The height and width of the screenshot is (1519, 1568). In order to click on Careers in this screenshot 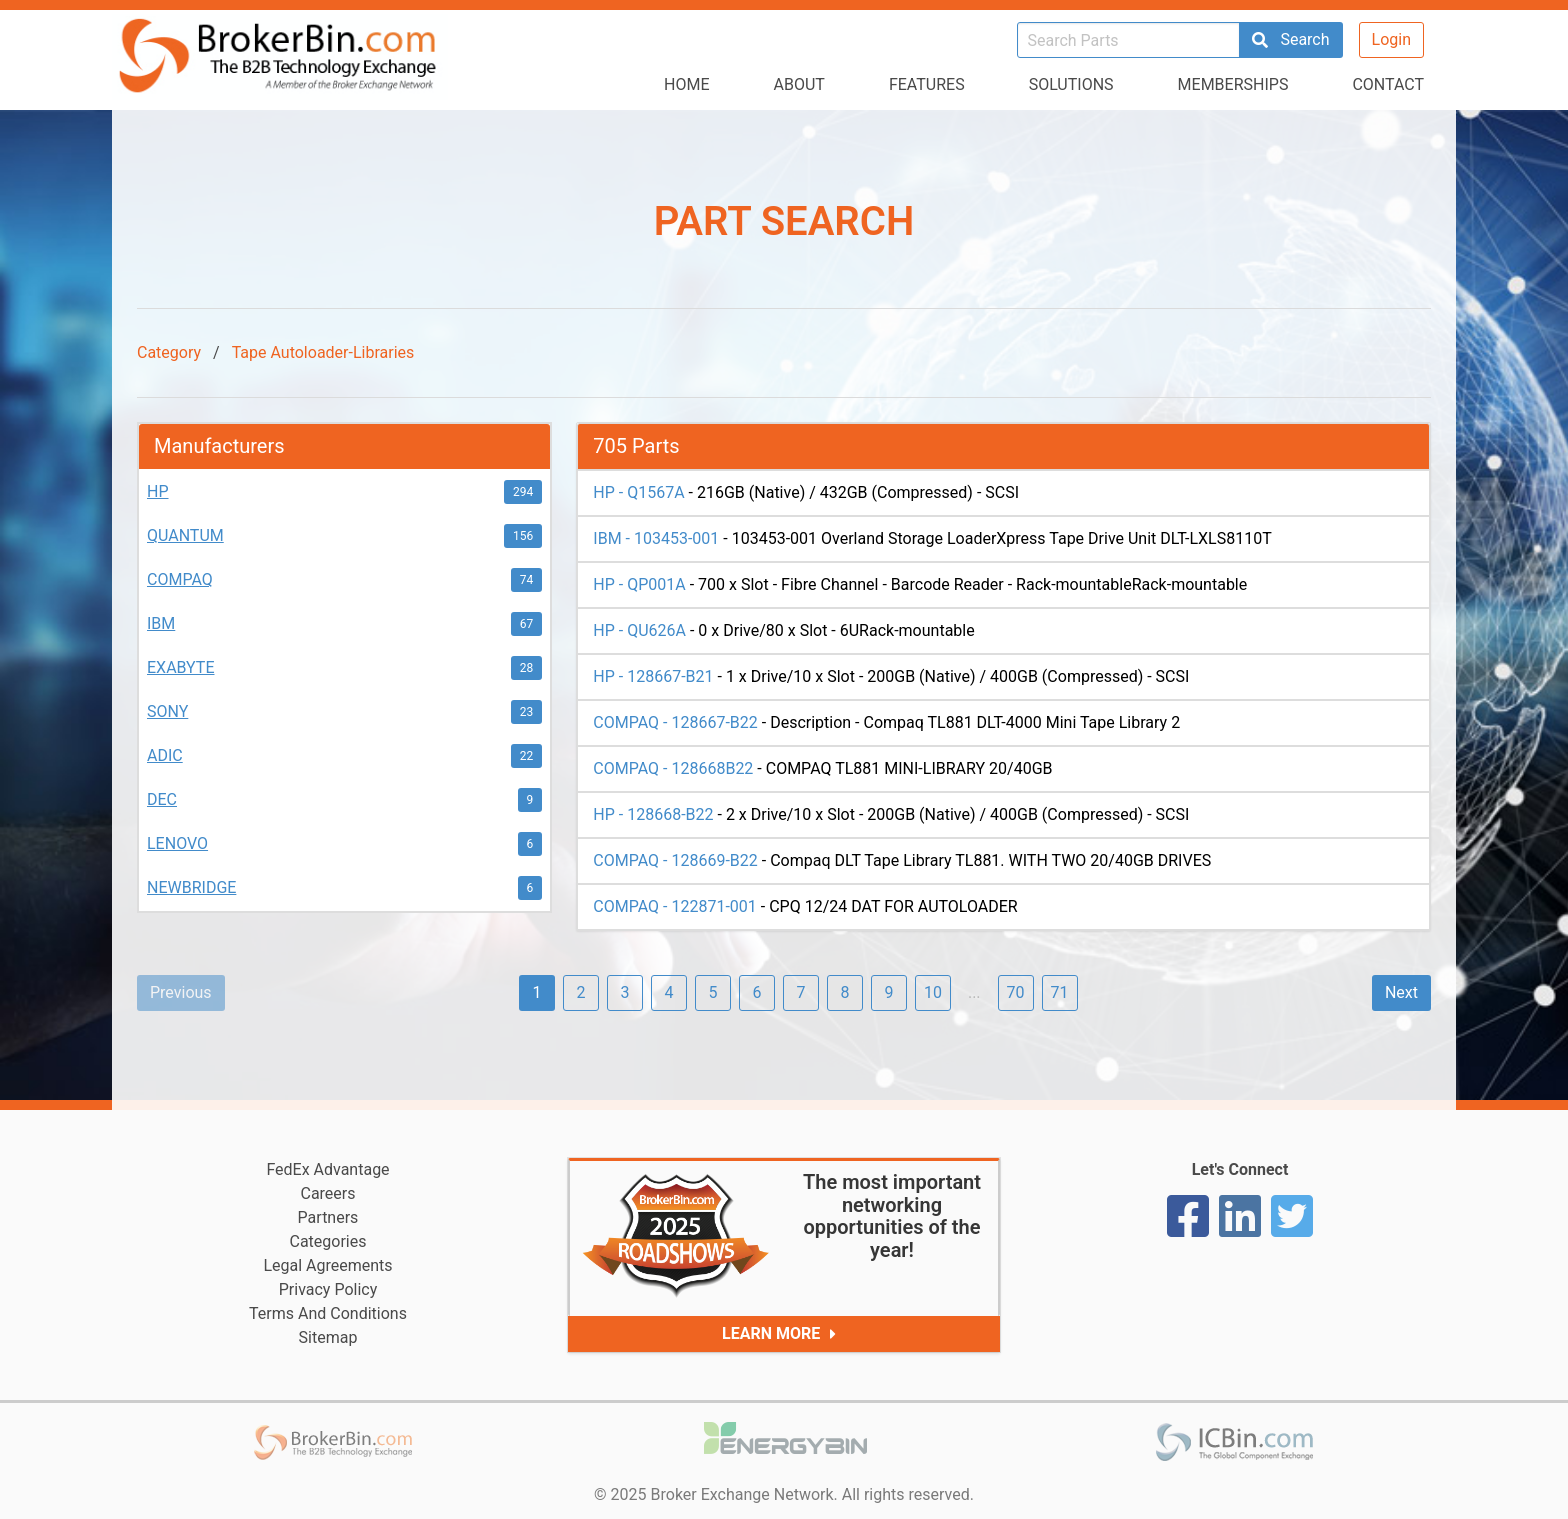, I will do `click(327, 1193)`.